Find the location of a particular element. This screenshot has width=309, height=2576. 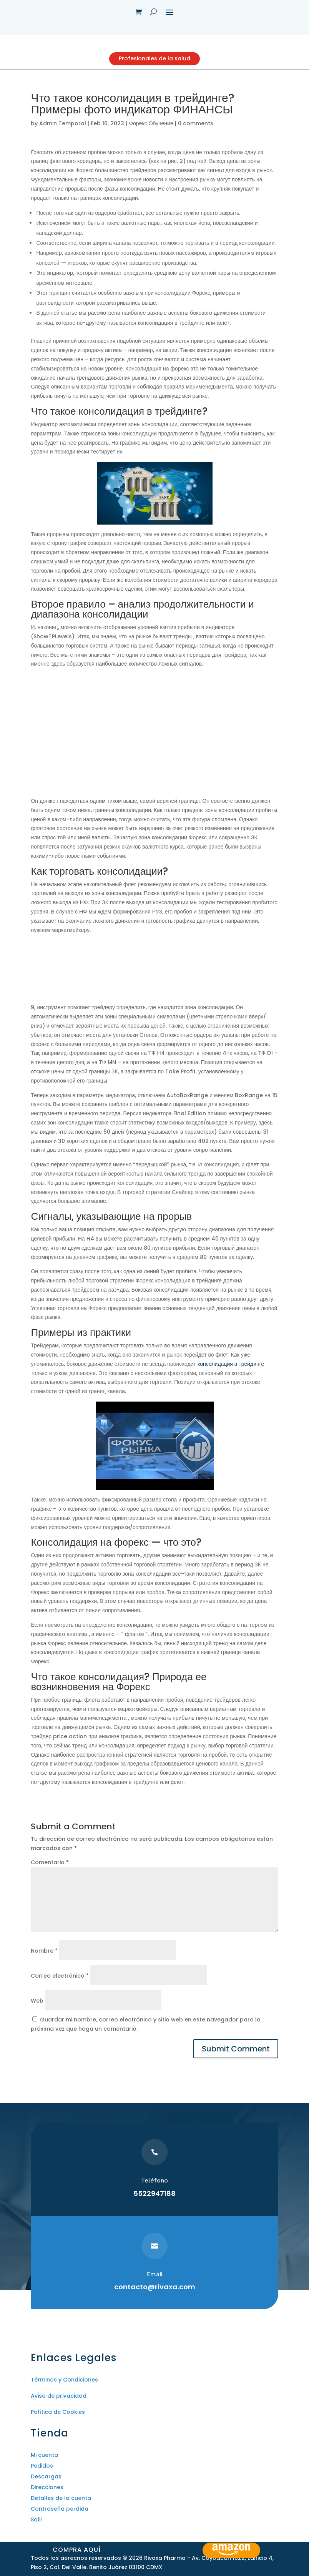

Pedidos is located at coordinates (42, 2473).